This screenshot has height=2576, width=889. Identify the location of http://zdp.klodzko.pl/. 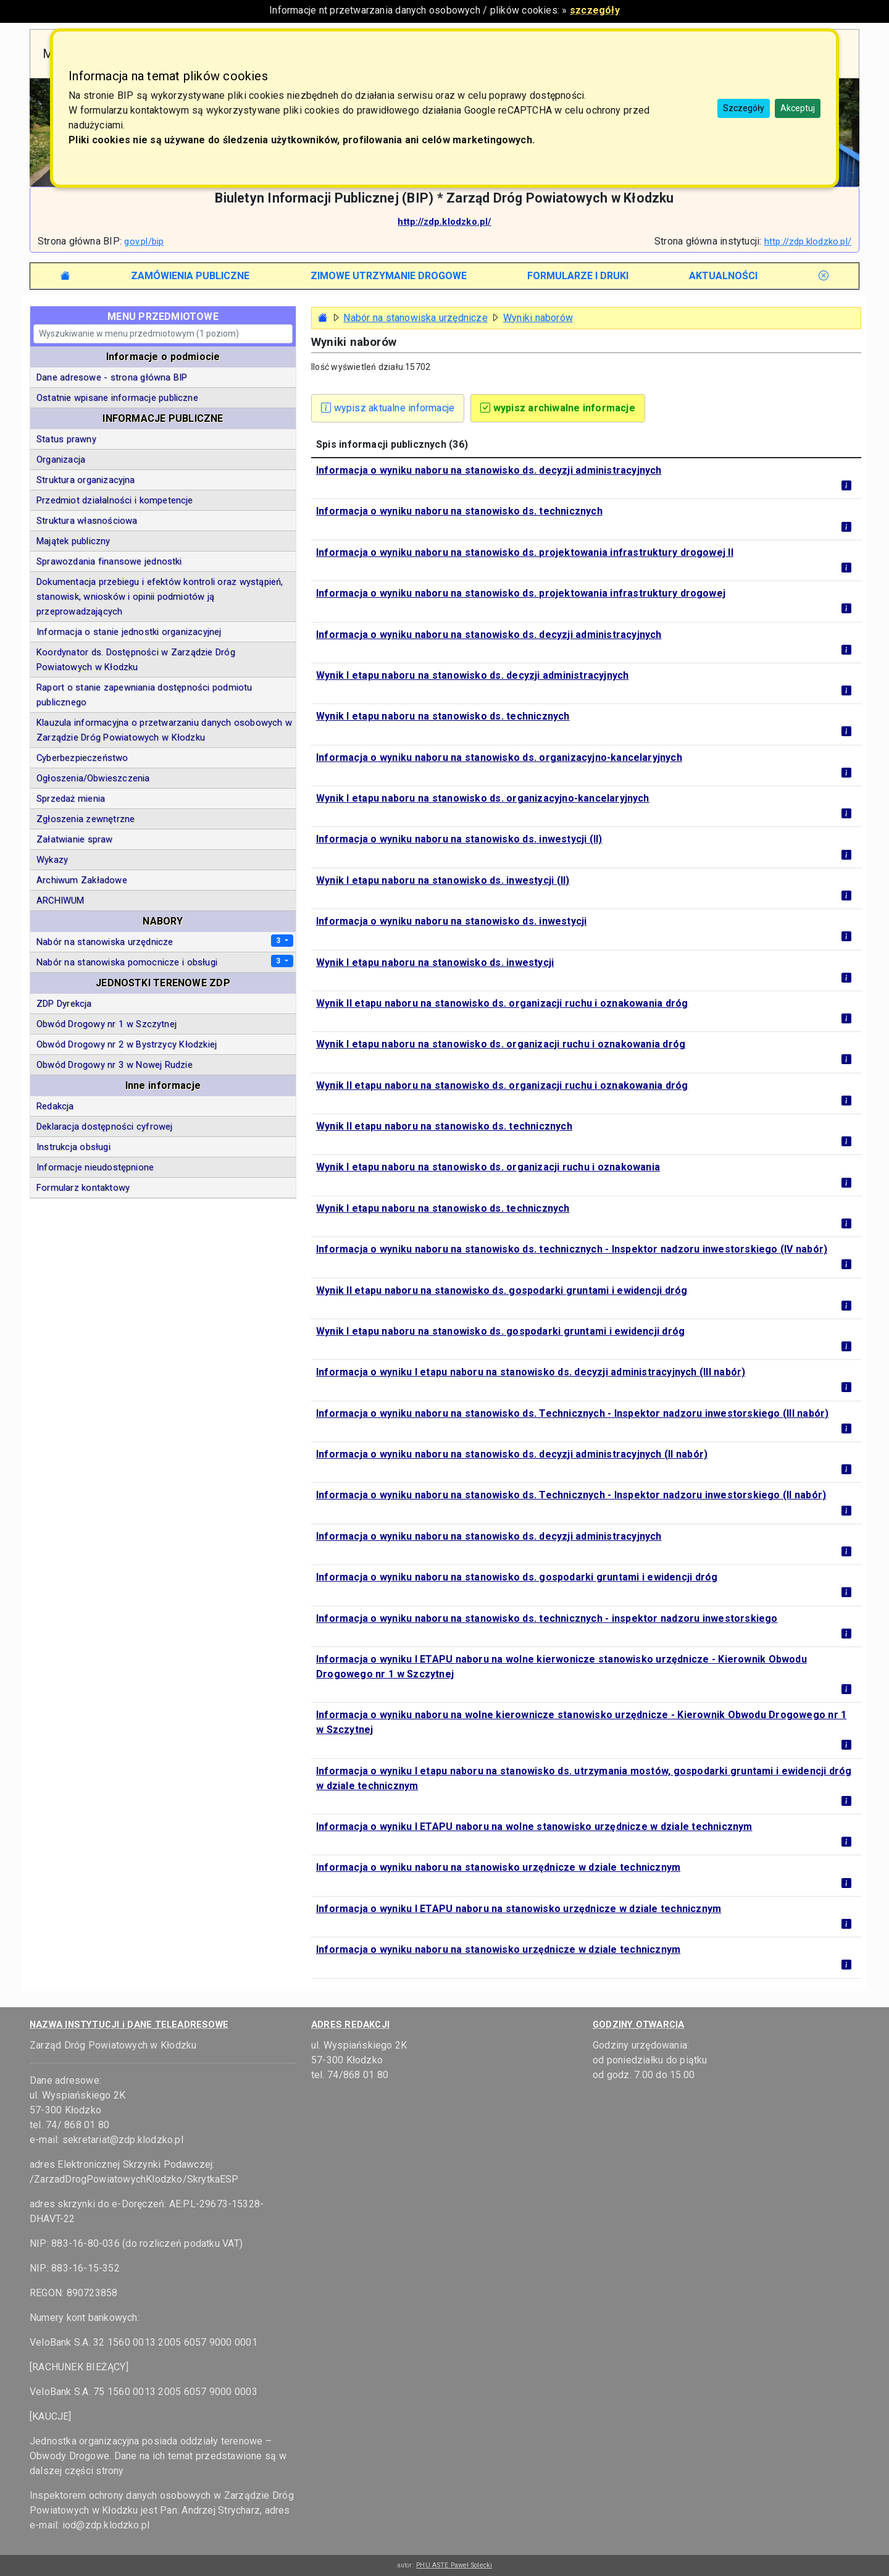
(444, 221).